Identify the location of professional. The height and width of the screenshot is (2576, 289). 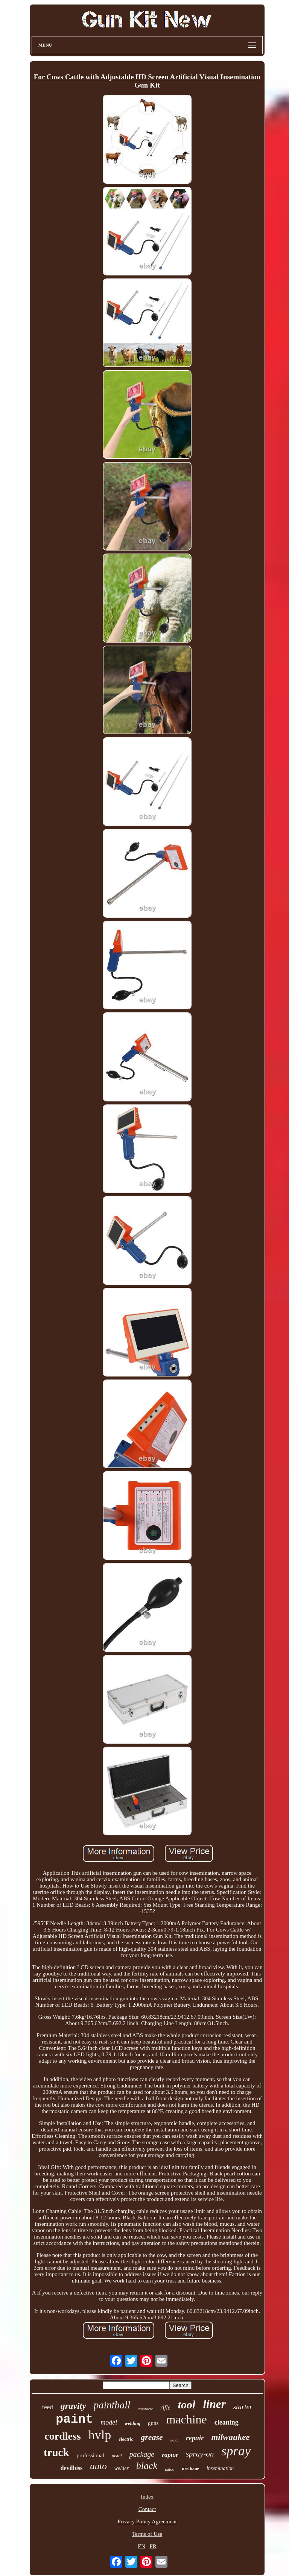
(90, 2455).